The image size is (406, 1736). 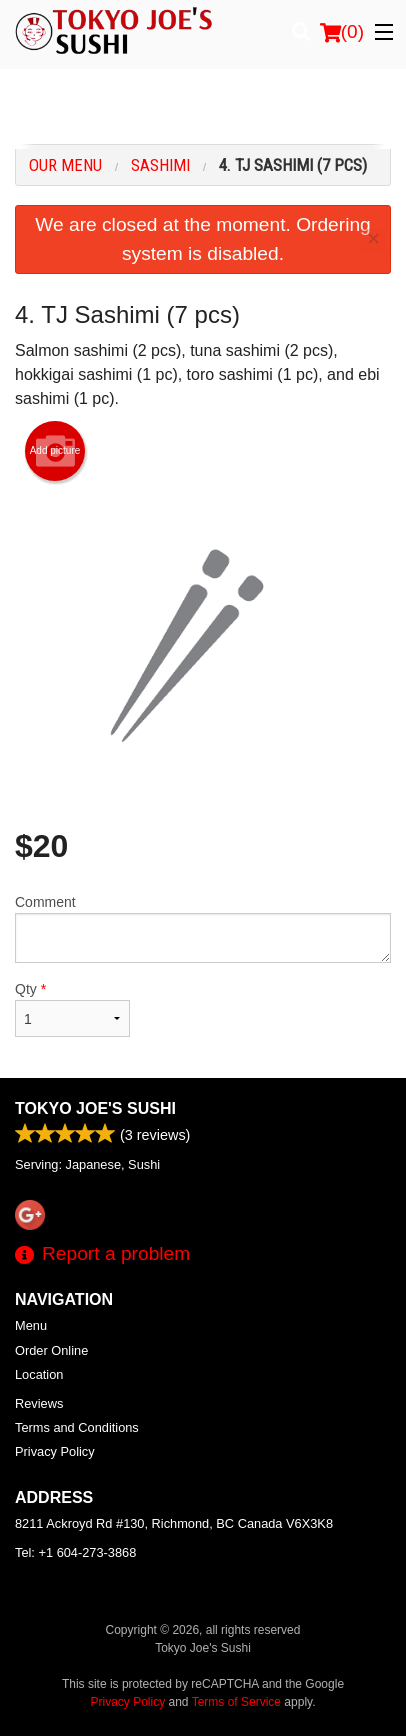 What do you see at coordinates (55, 451) in the screenshot?
I see `Add picture` at bounding box center [55, 451].